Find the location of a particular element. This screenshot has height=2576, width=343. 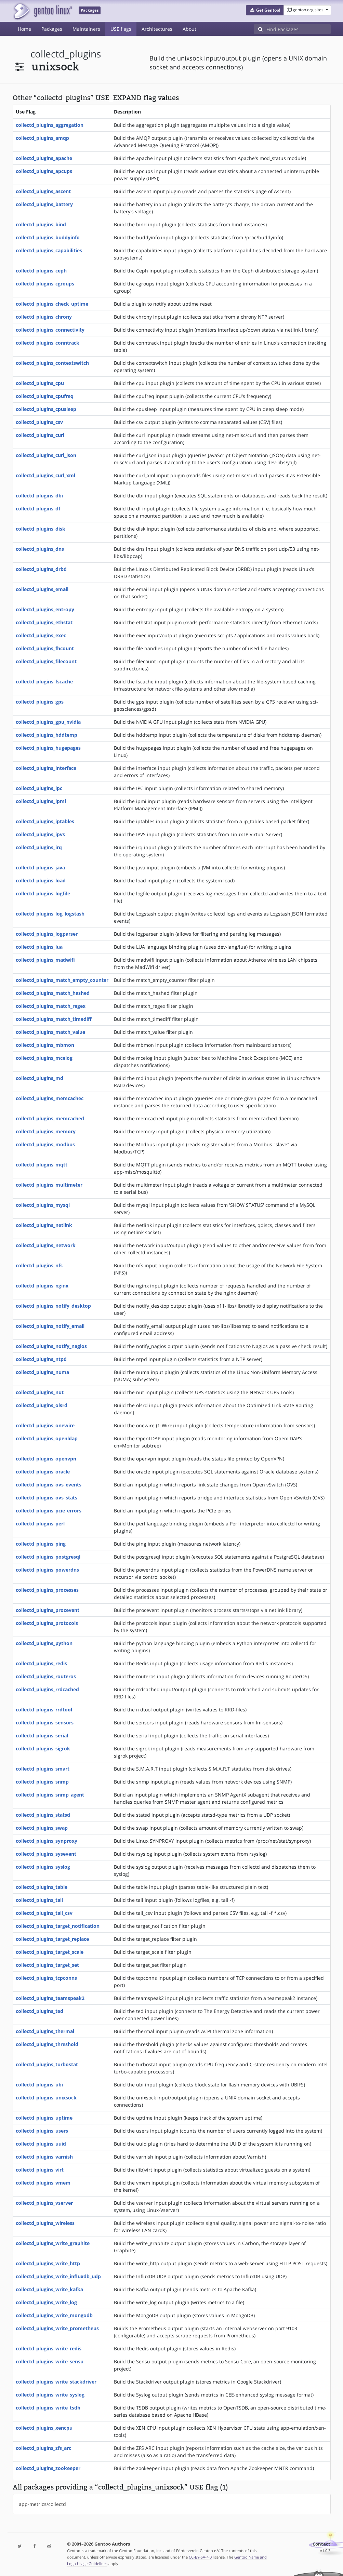

[button] is located at coordinates (265, 10).